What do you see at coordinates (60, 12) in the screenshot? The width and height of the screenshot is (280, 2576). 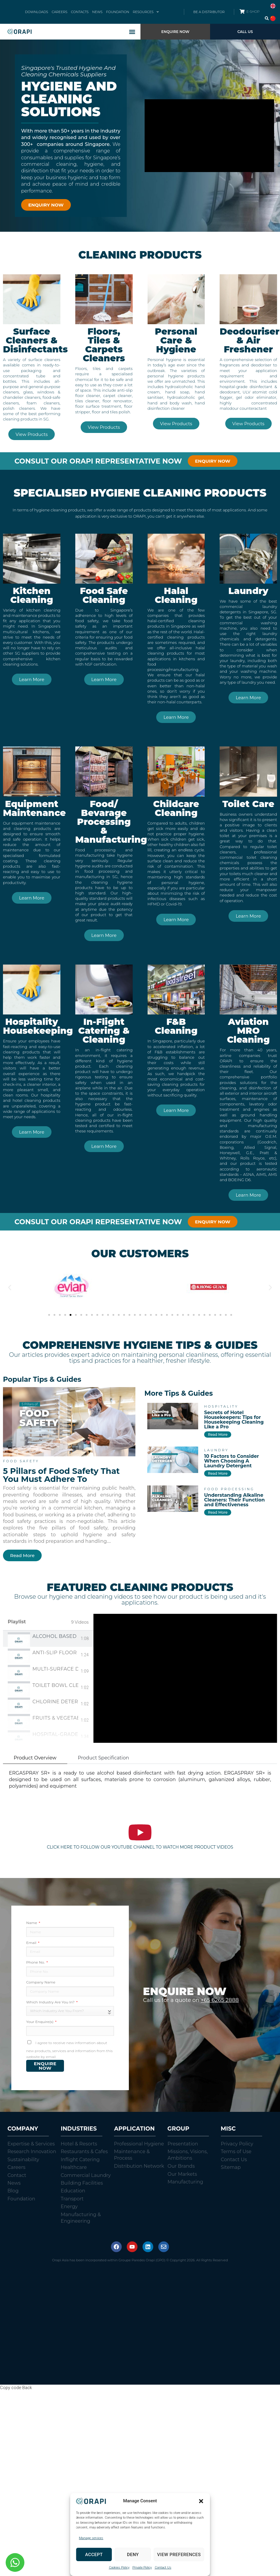 I see `CAREERS` at bounding box center [60, 12].